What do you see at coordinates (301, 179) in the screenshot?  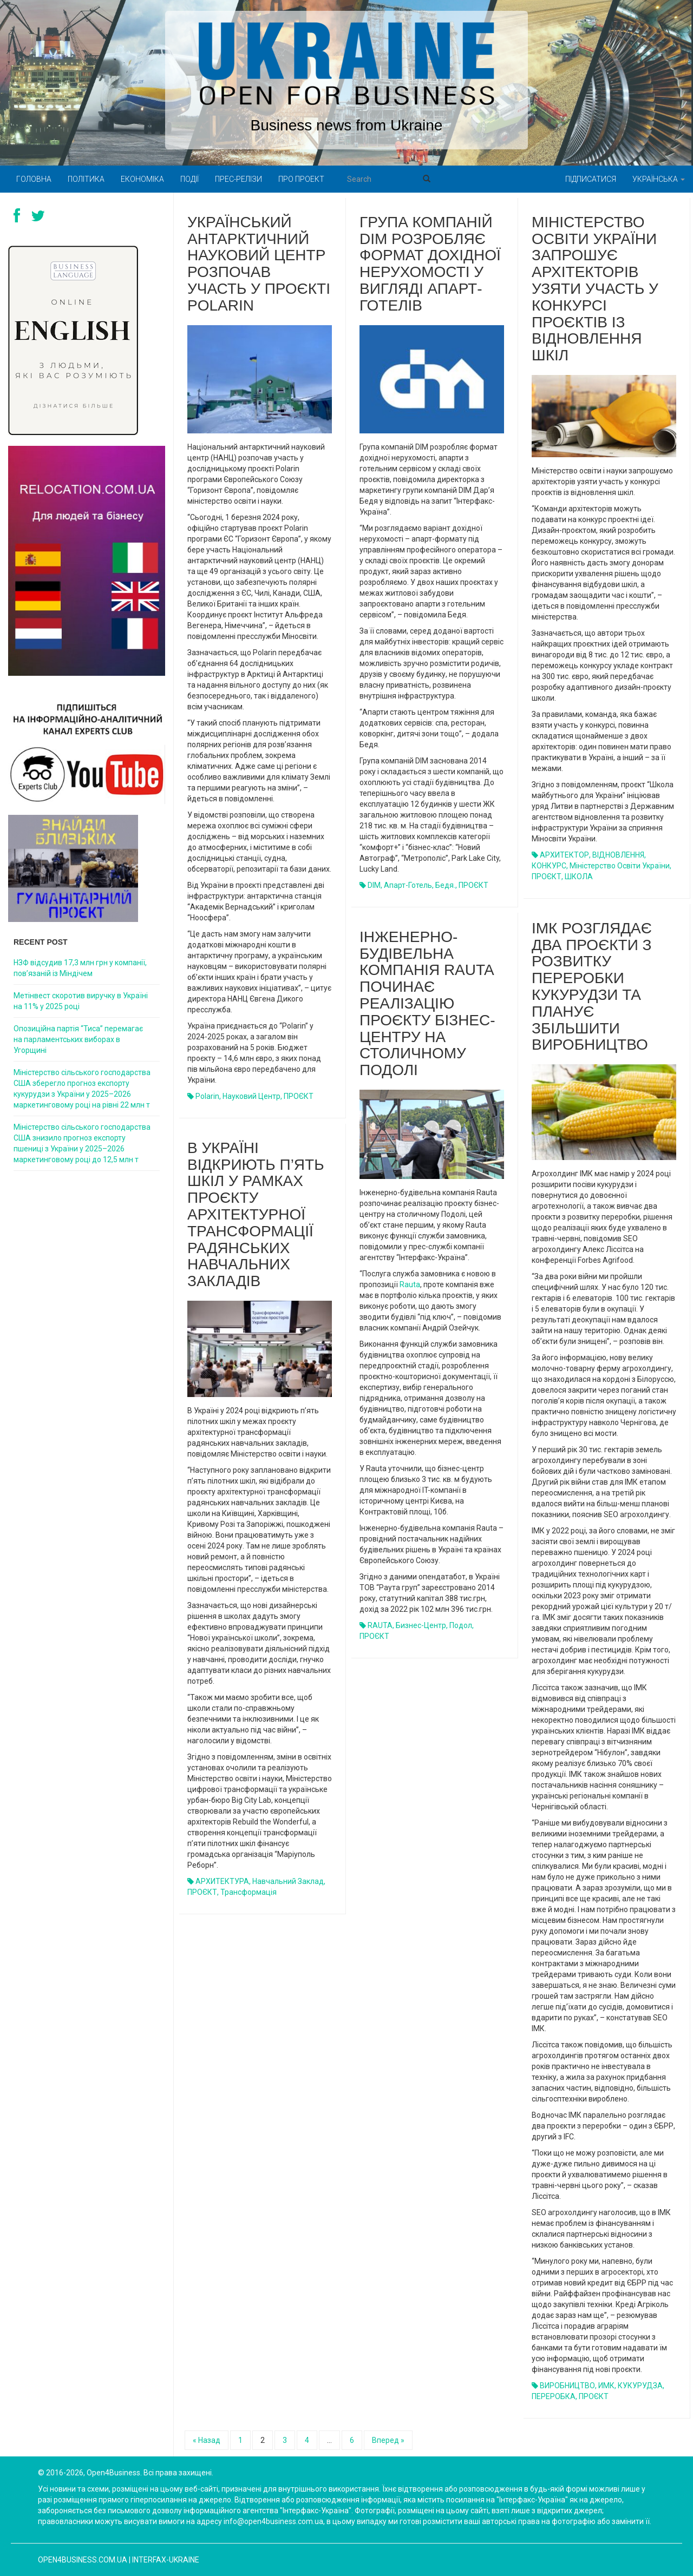 I see `Про проект` at bounding box center [301, 179].